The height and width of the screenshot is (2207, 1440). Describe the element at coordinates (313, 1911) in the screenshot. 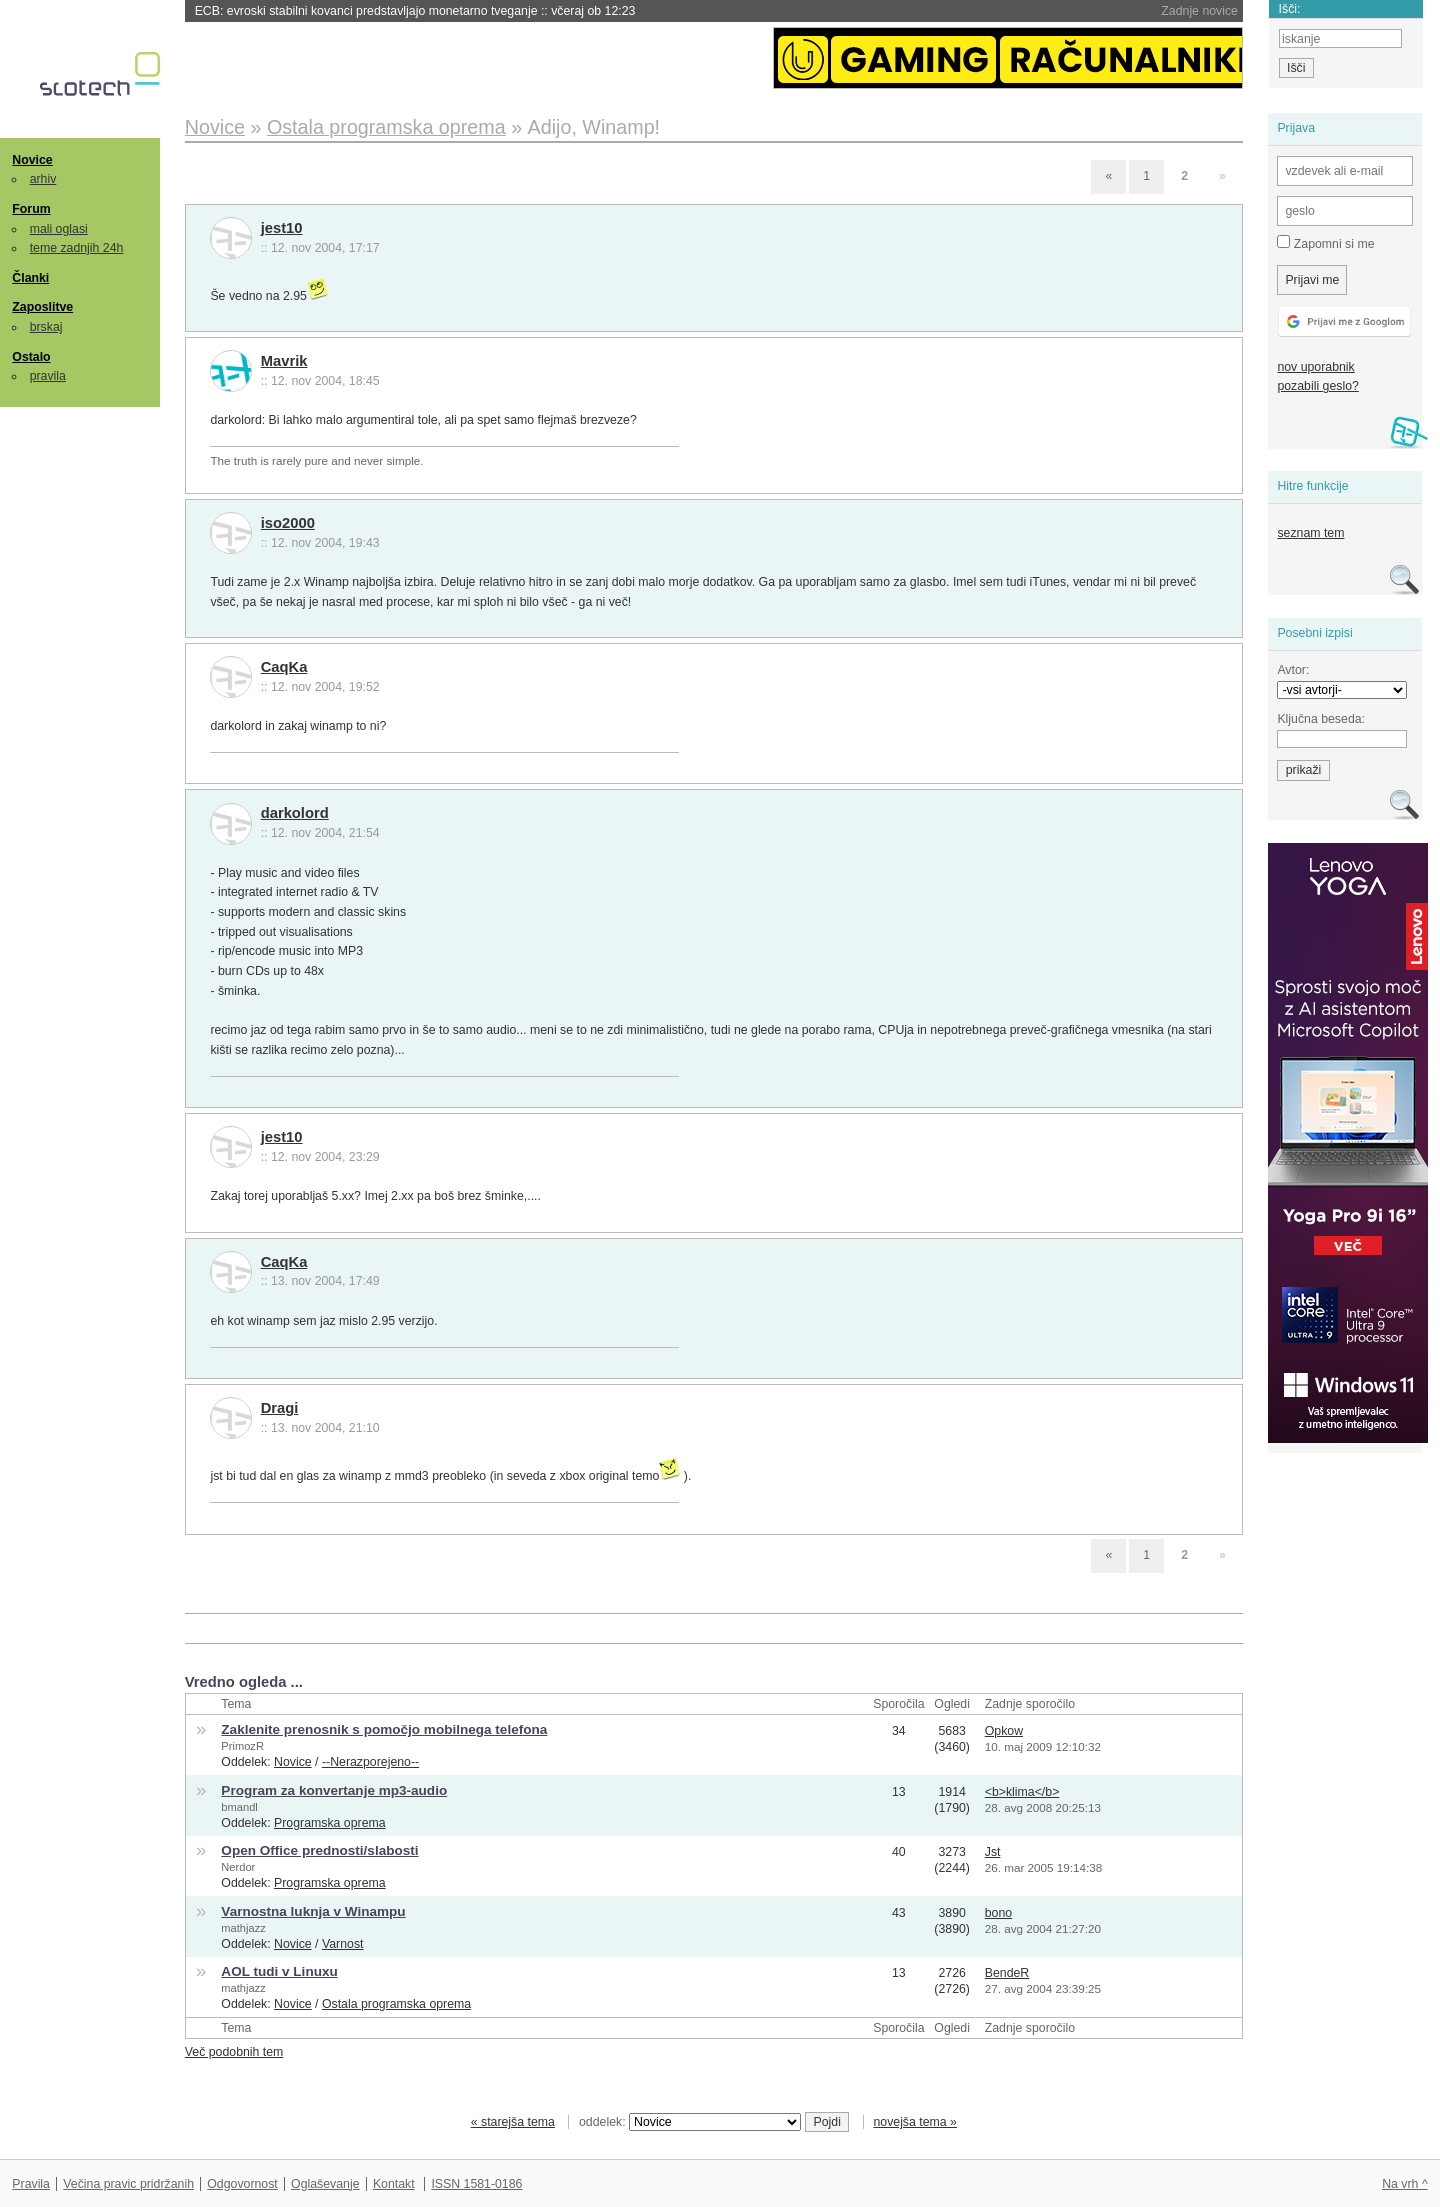

I see `Varnostna luknja v Winampu` at that location.